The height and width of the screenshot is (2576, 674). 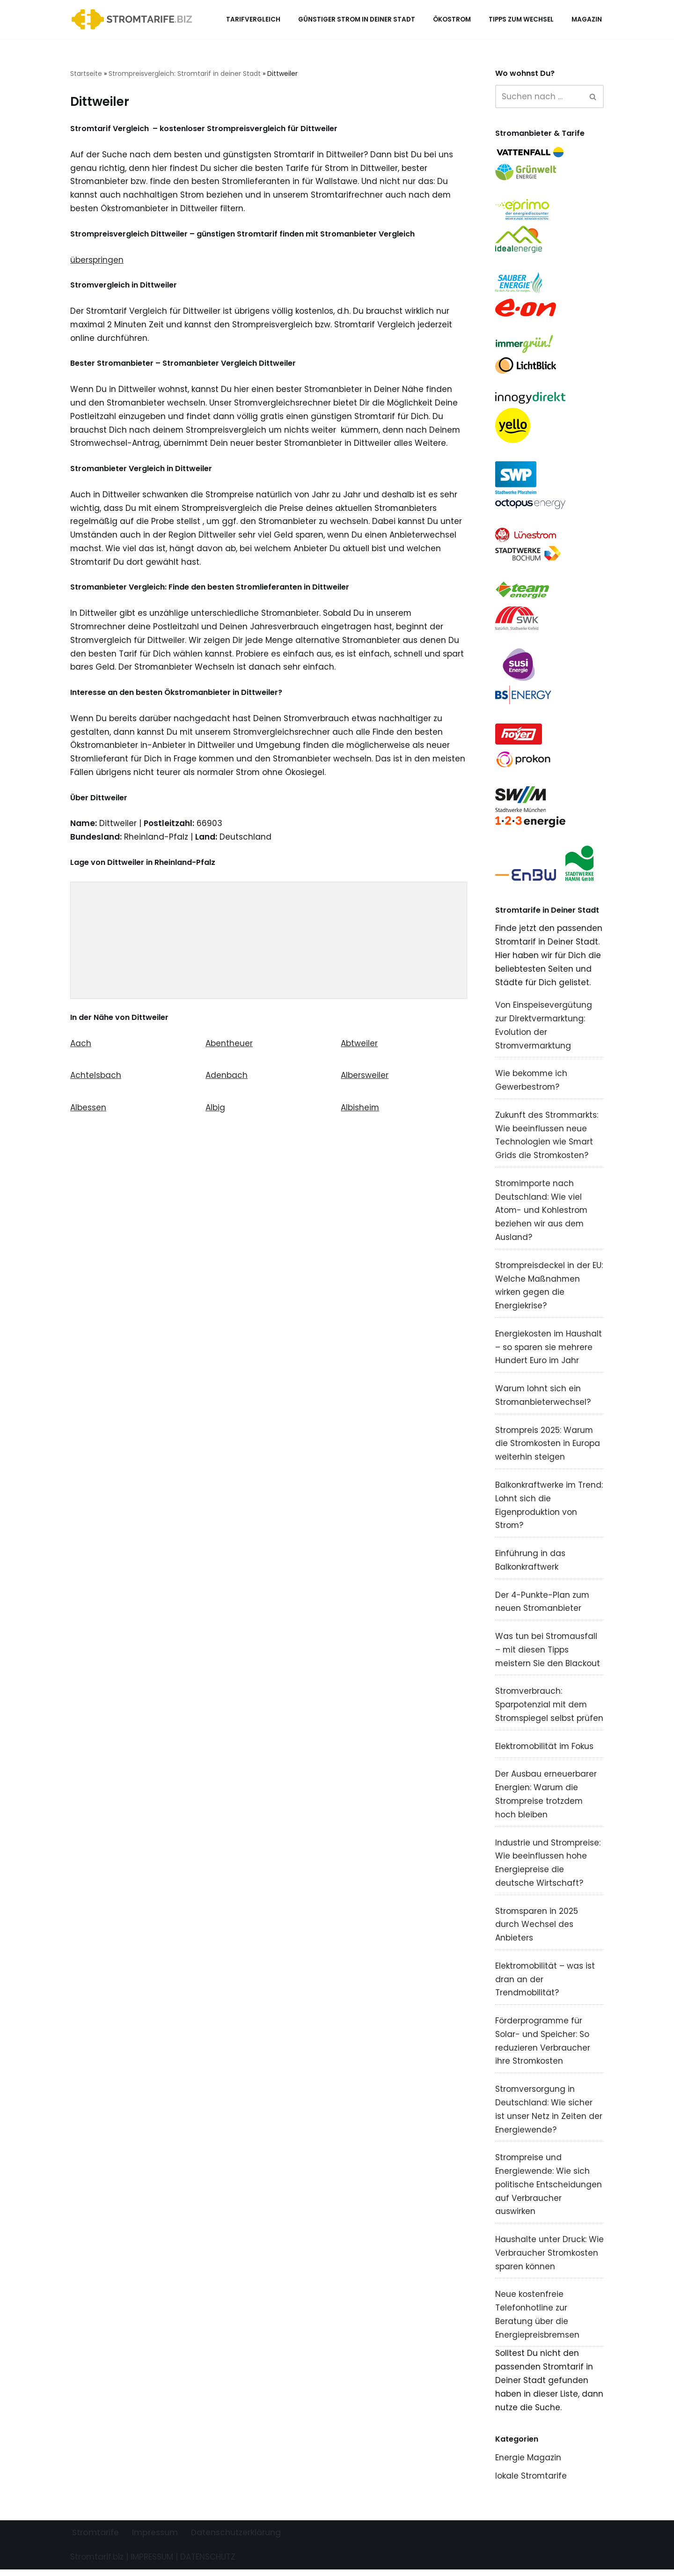 What do you see at coordinates (253, 19) in the screenshot?
I see `Tarifvergleich` at bounding box center [253, 19].